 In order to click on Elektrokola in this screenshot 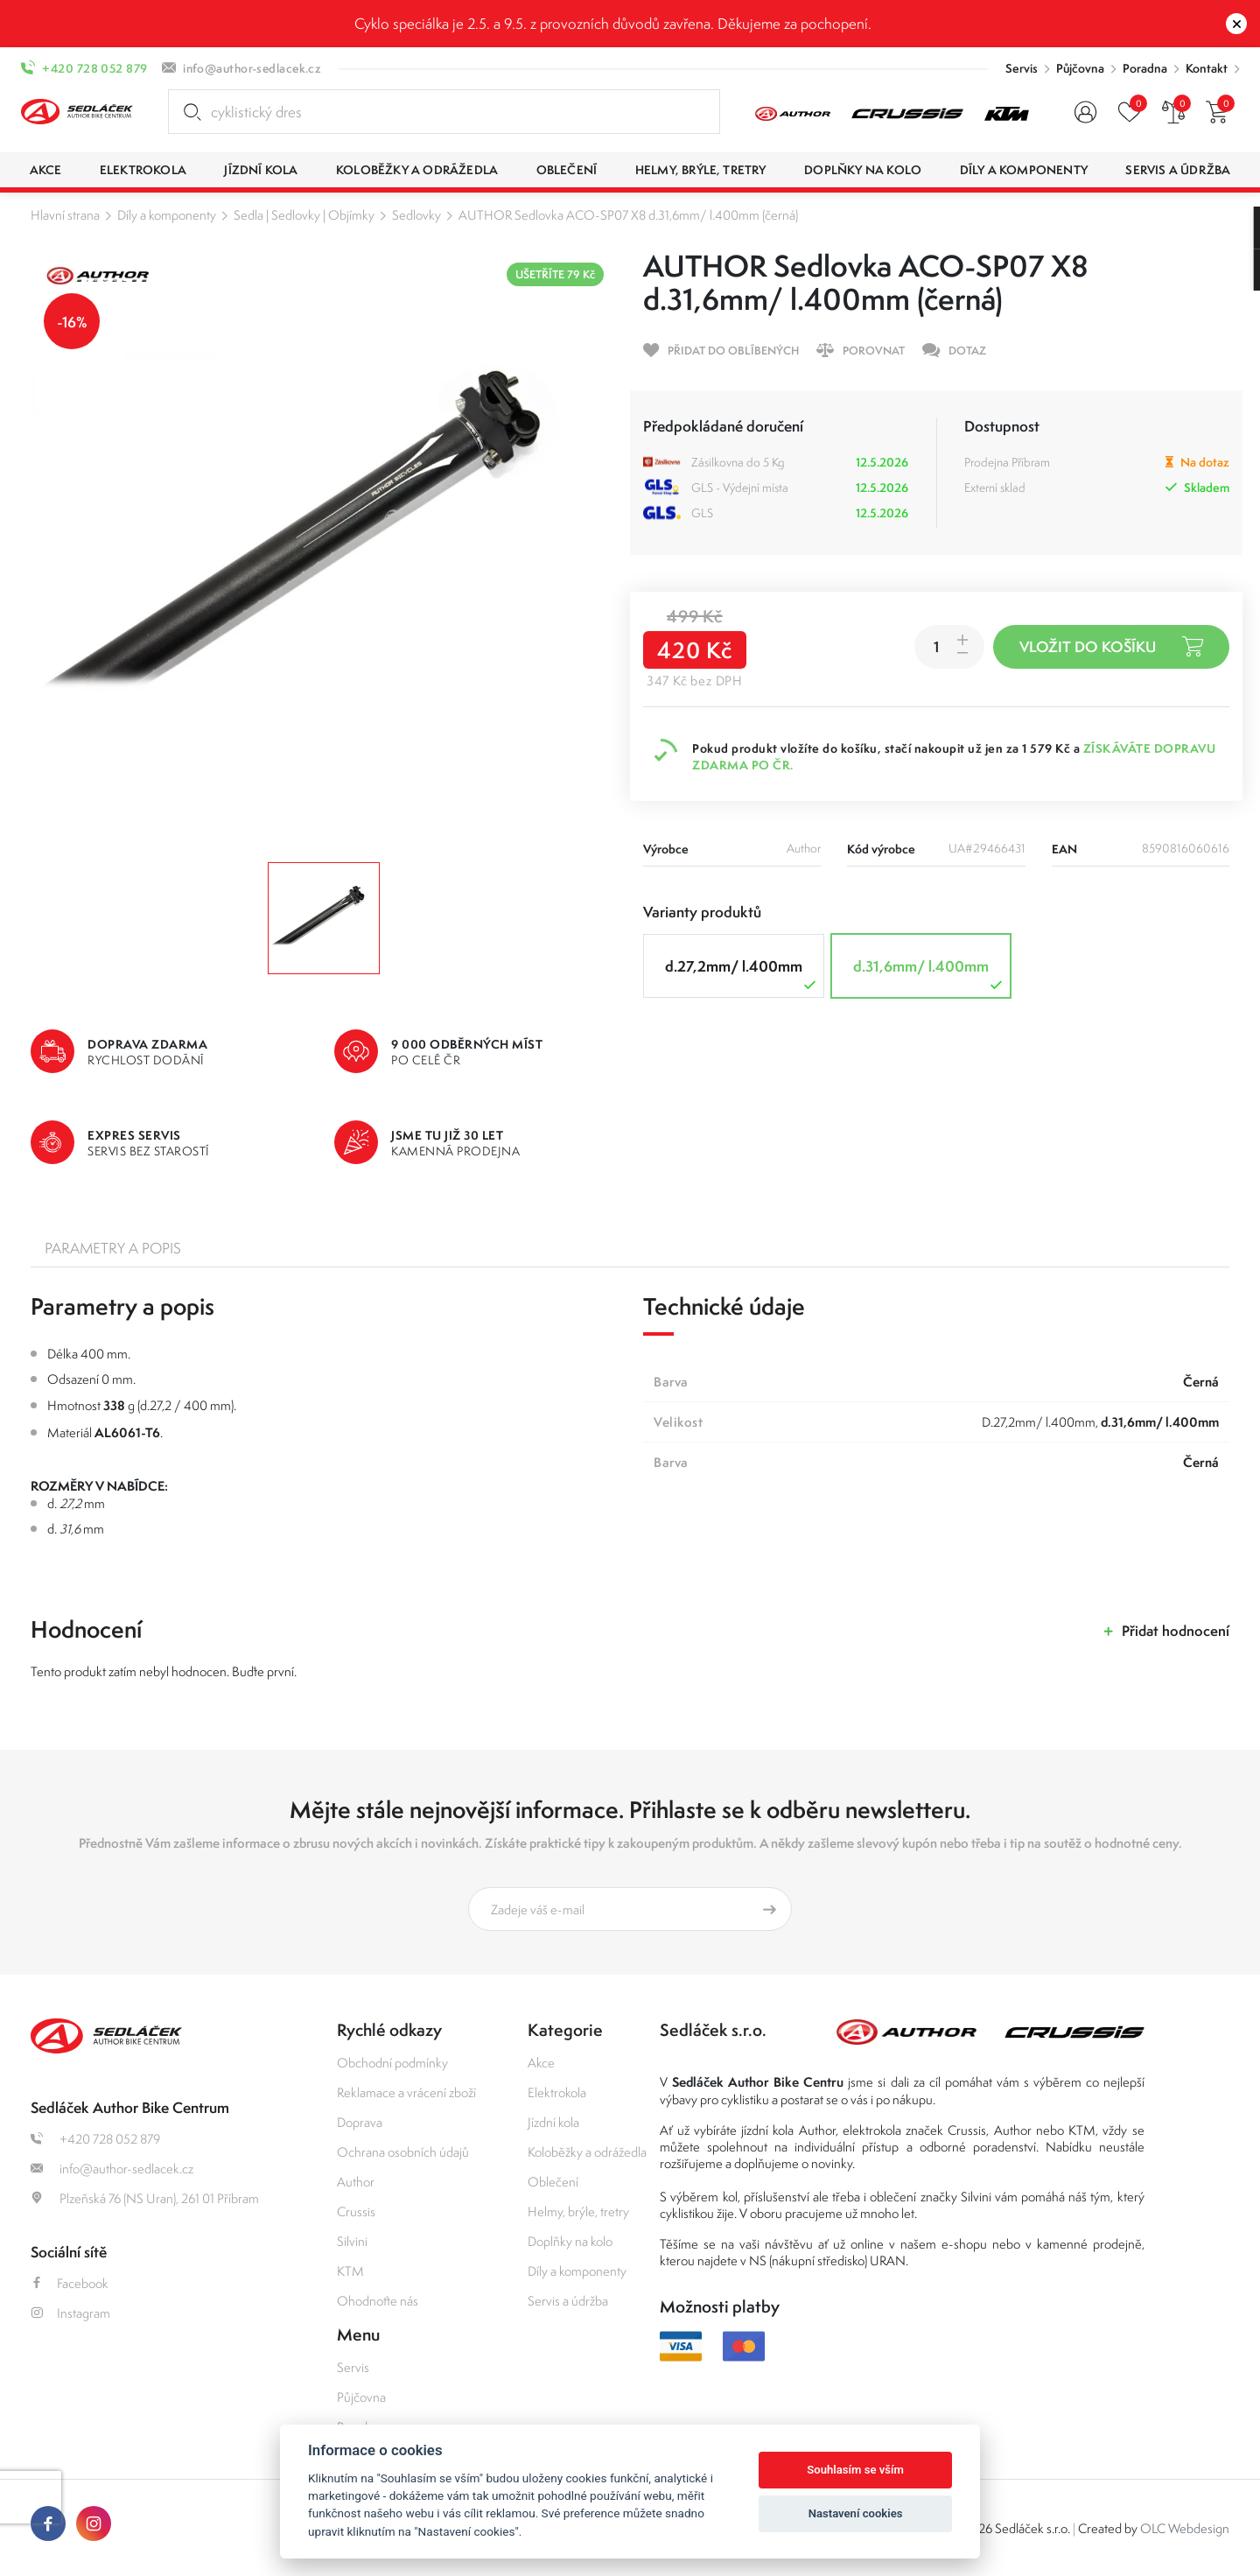, I will do `click(557, 2092)`.